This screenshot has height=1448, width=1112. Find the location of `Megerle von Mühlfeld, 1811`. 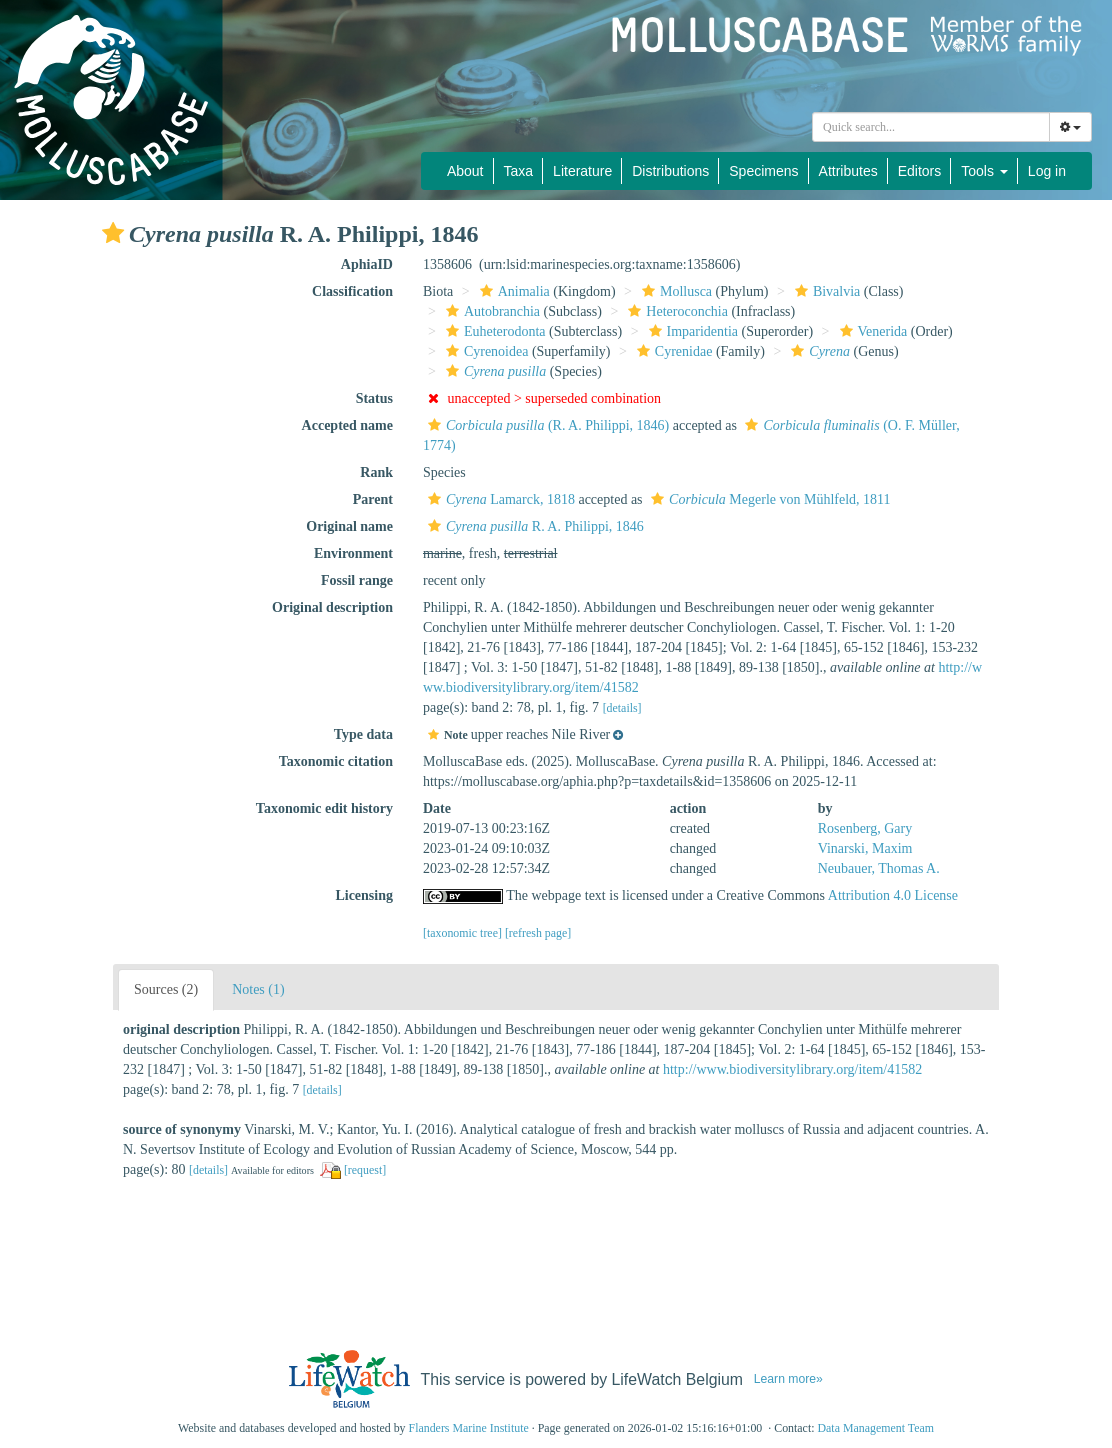

Megerle von Mühlfeld, 1811 is located at coordinates (768, 499).